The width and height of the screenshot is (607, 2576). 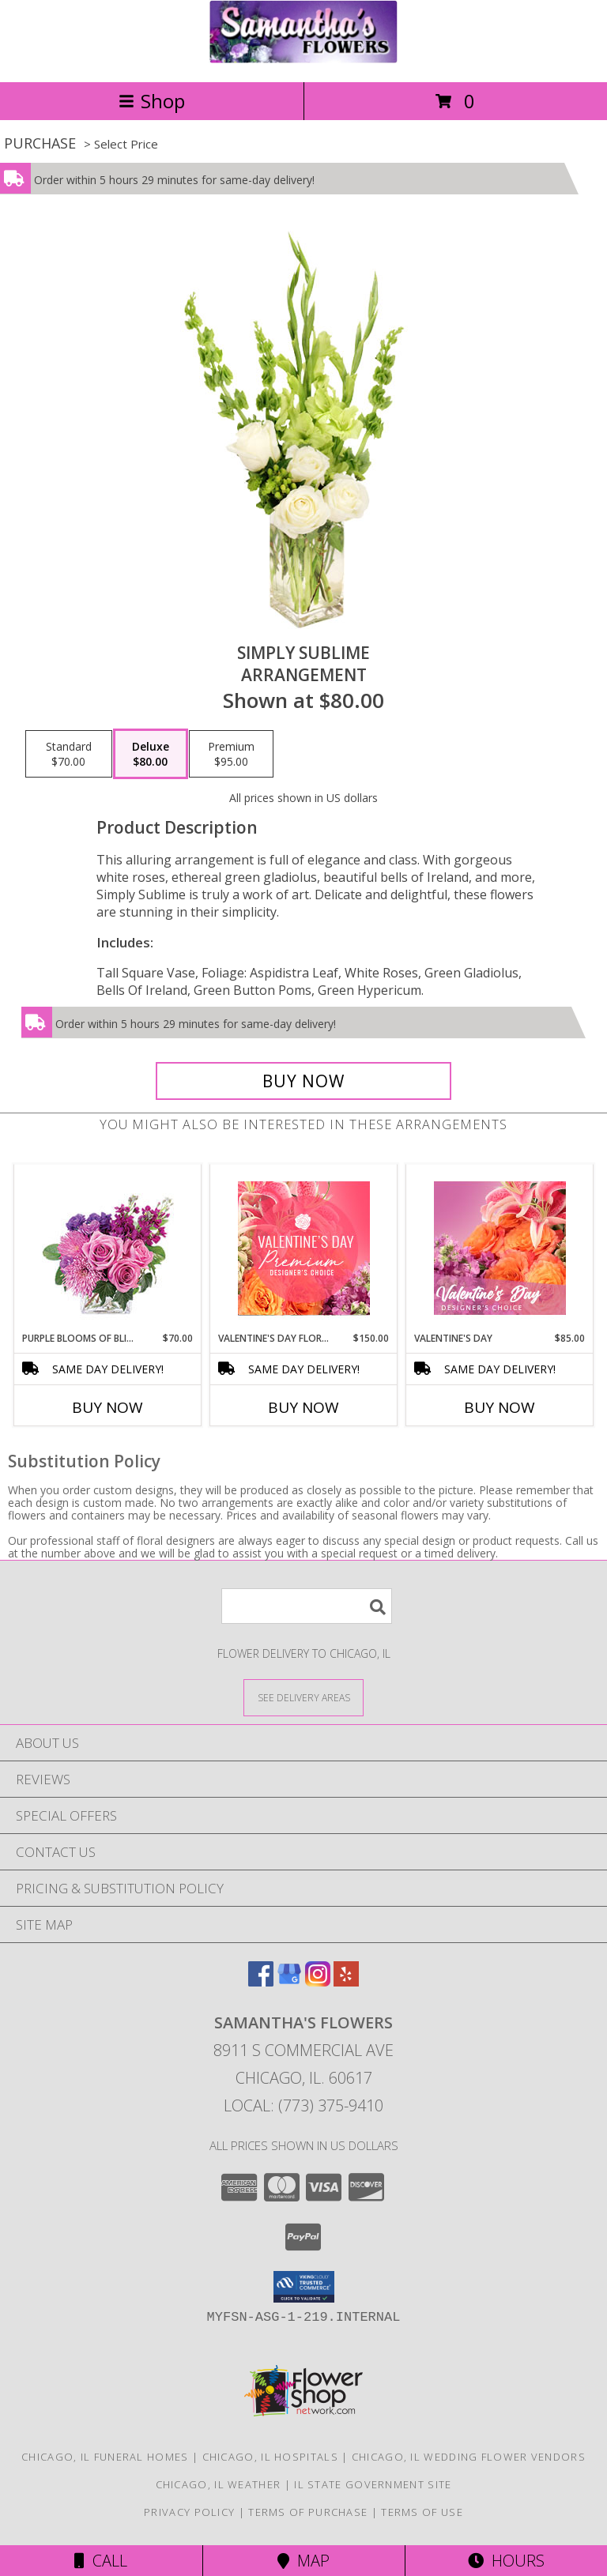 What do you see at coordinates (303, 1407) in the screenshot?
I see `Buy Now [Buy VALENTINE'S DAY FLORALS Now for $150.00]` at bounding box center [303, 1407].